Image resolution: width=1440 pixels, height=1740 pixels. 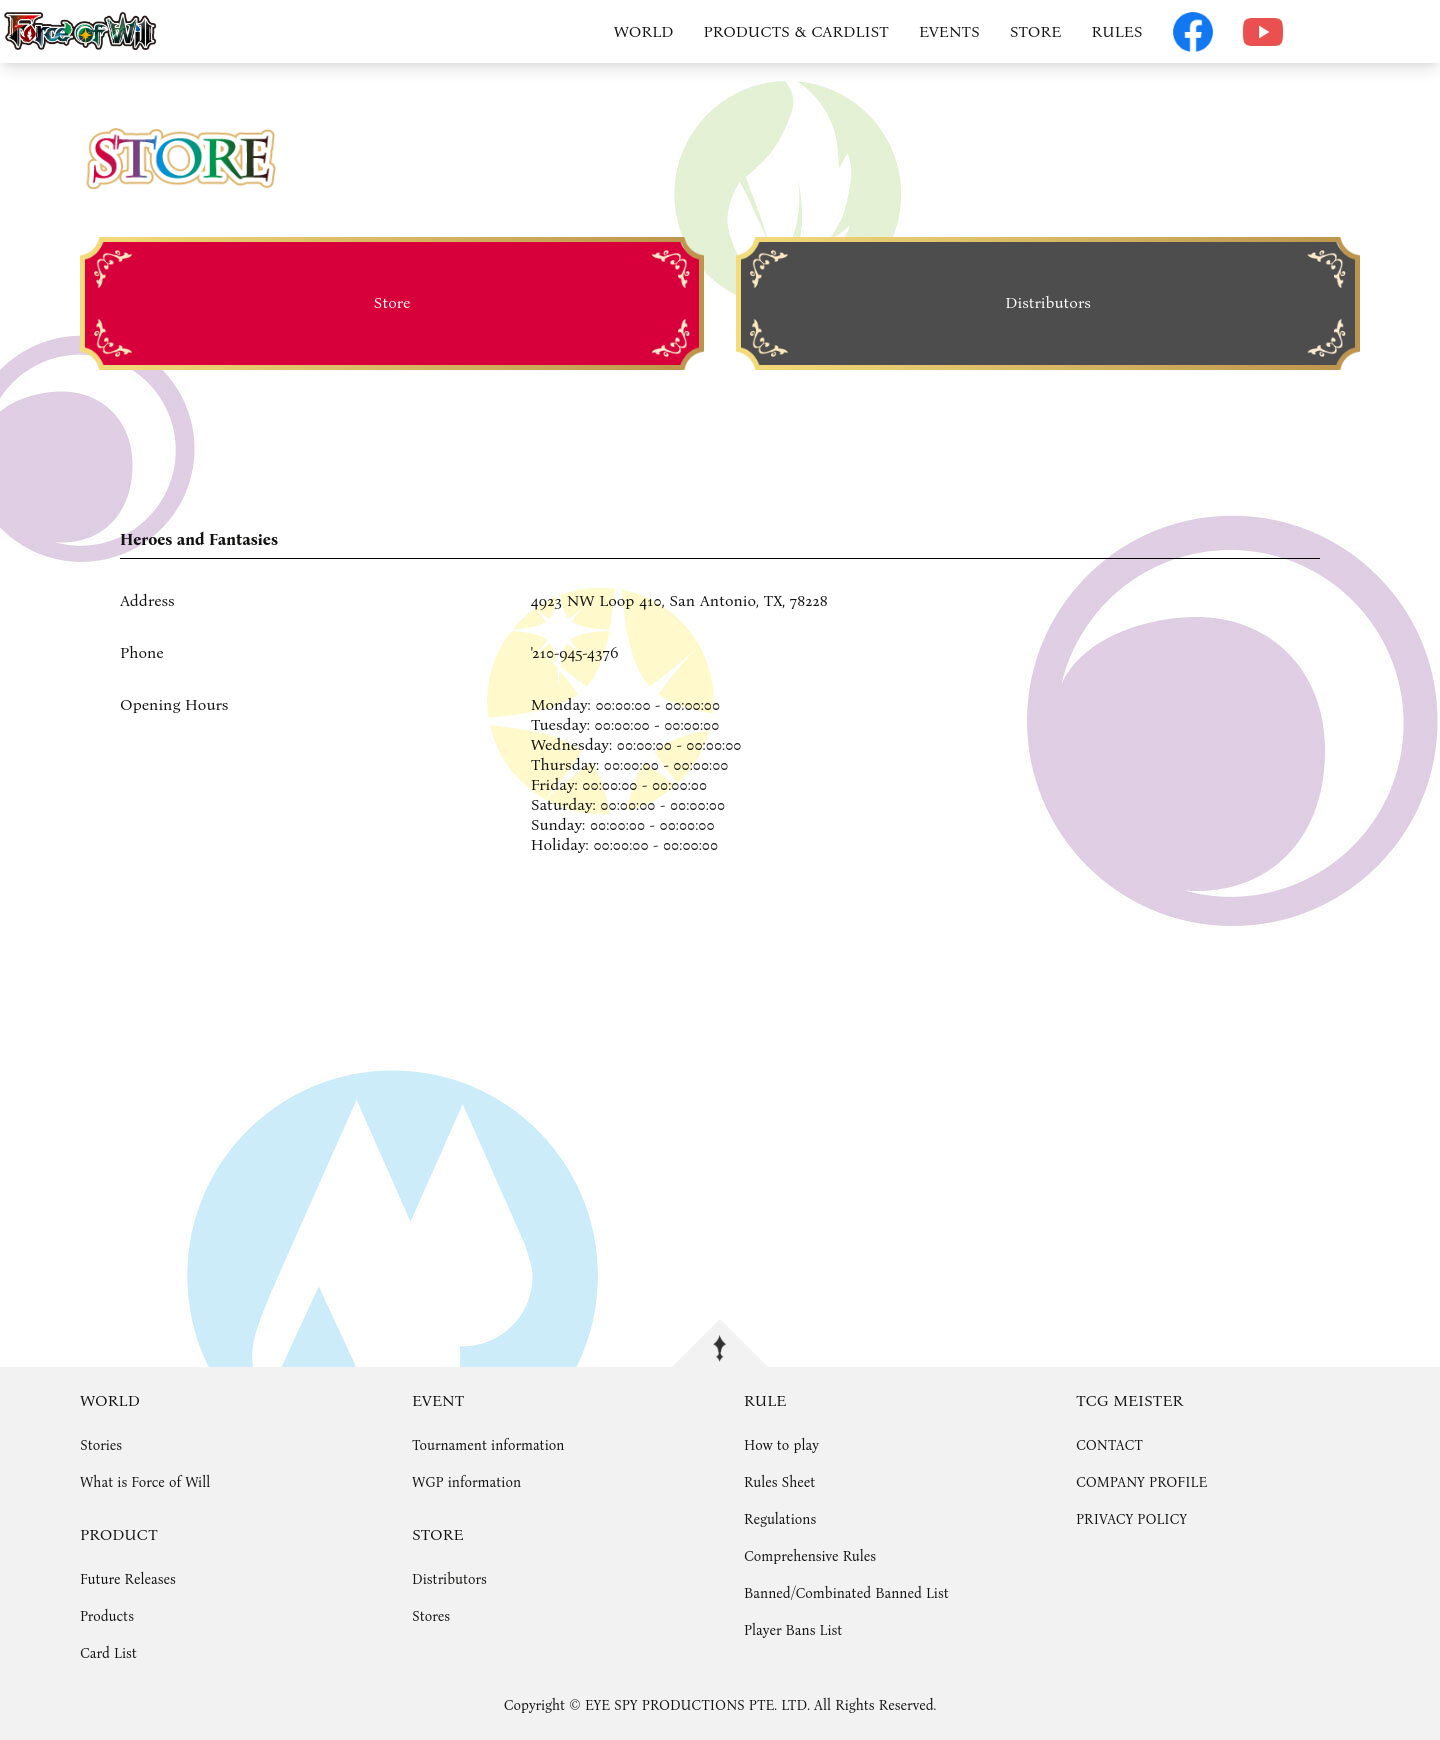 I want to click on Tournament information, so click(x=488, y=1445).